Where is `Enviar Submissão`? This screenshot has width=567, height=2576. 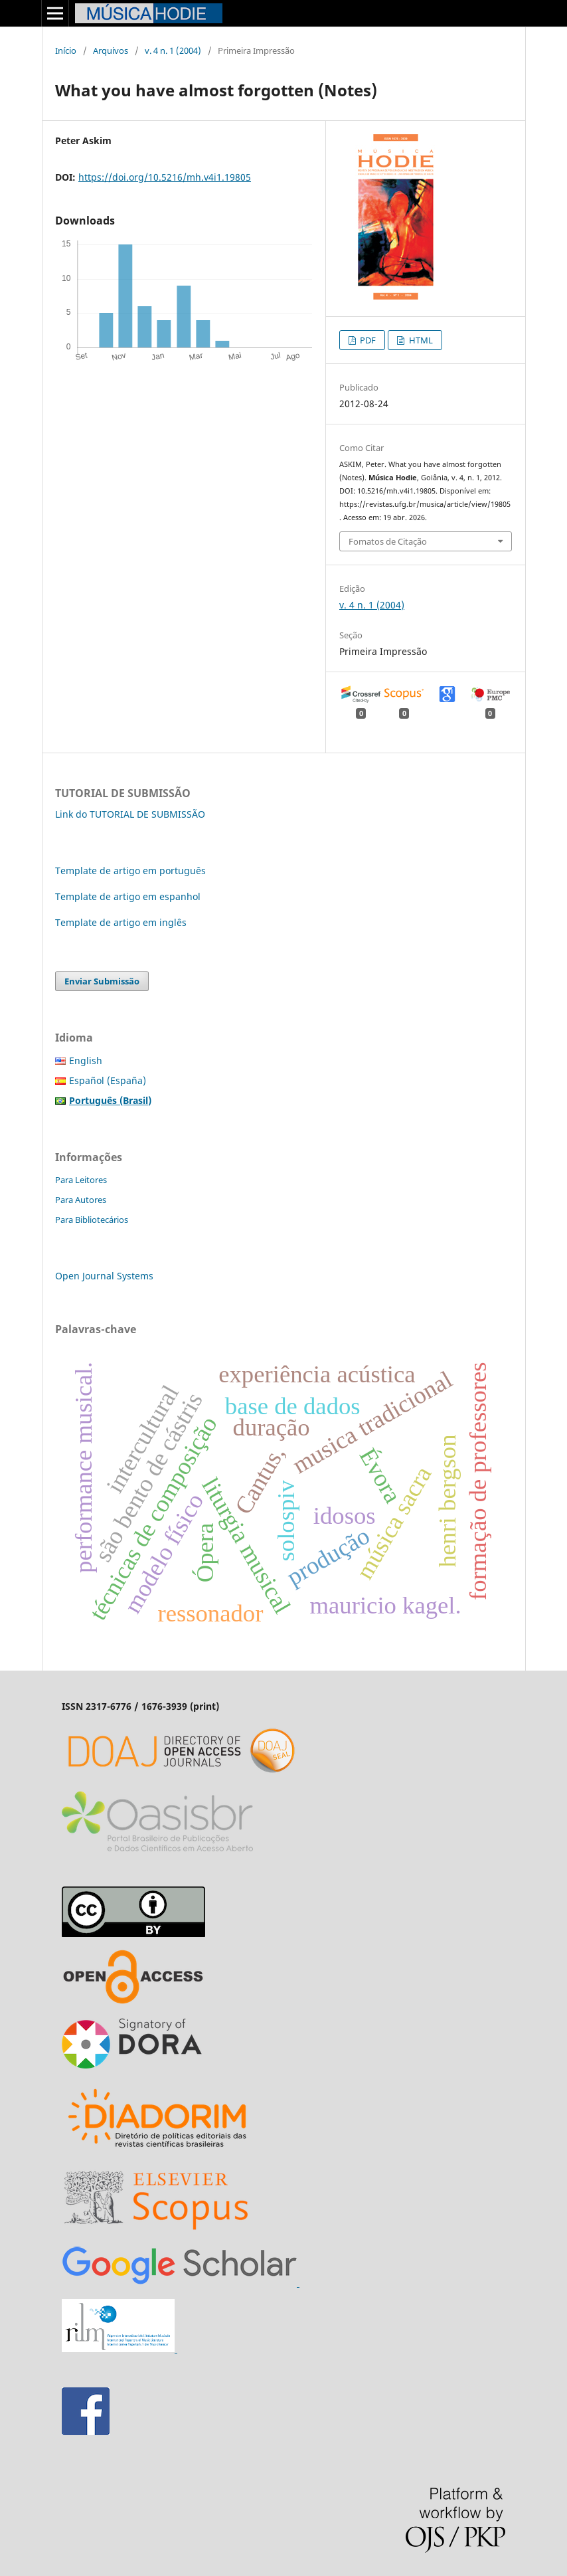
Enviar Submissão is located at coordinates (101, 981).